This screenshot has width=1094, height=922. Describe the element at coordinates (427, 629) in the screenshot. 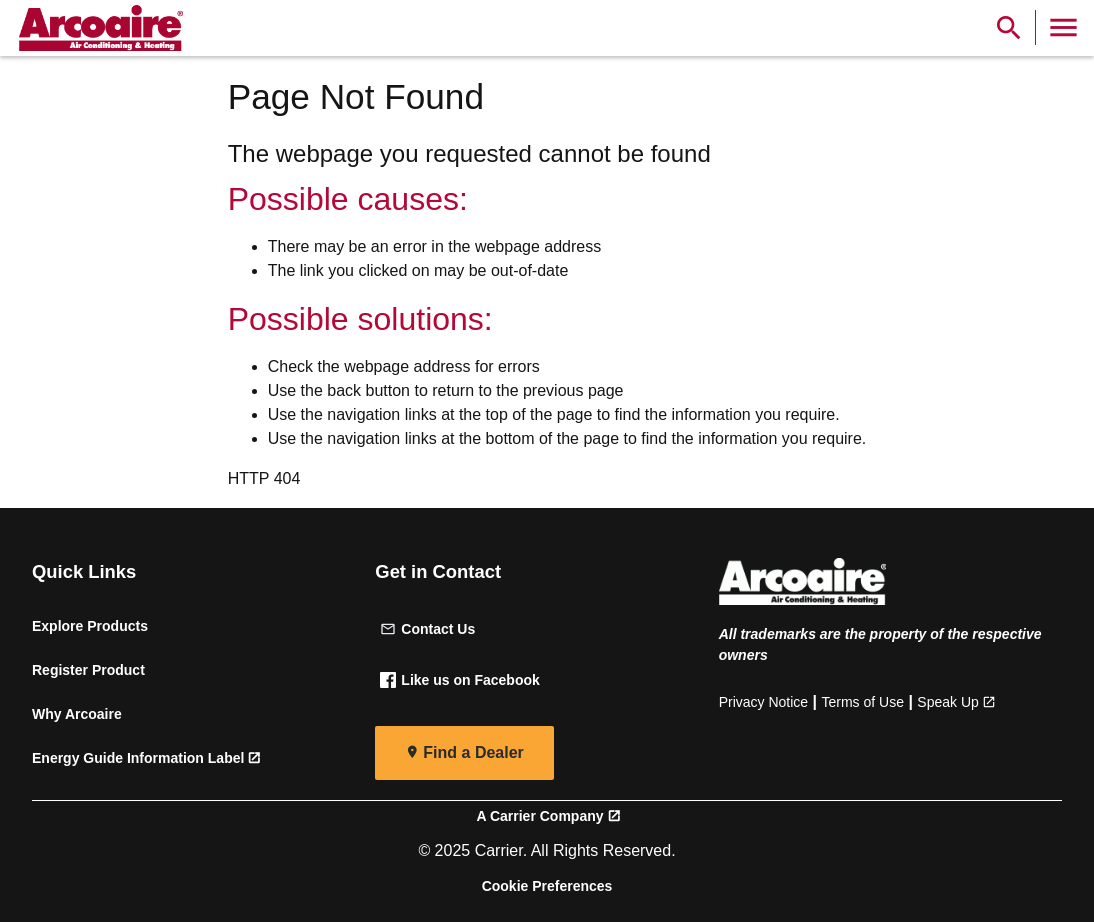

I see `Contact Us` at that location.